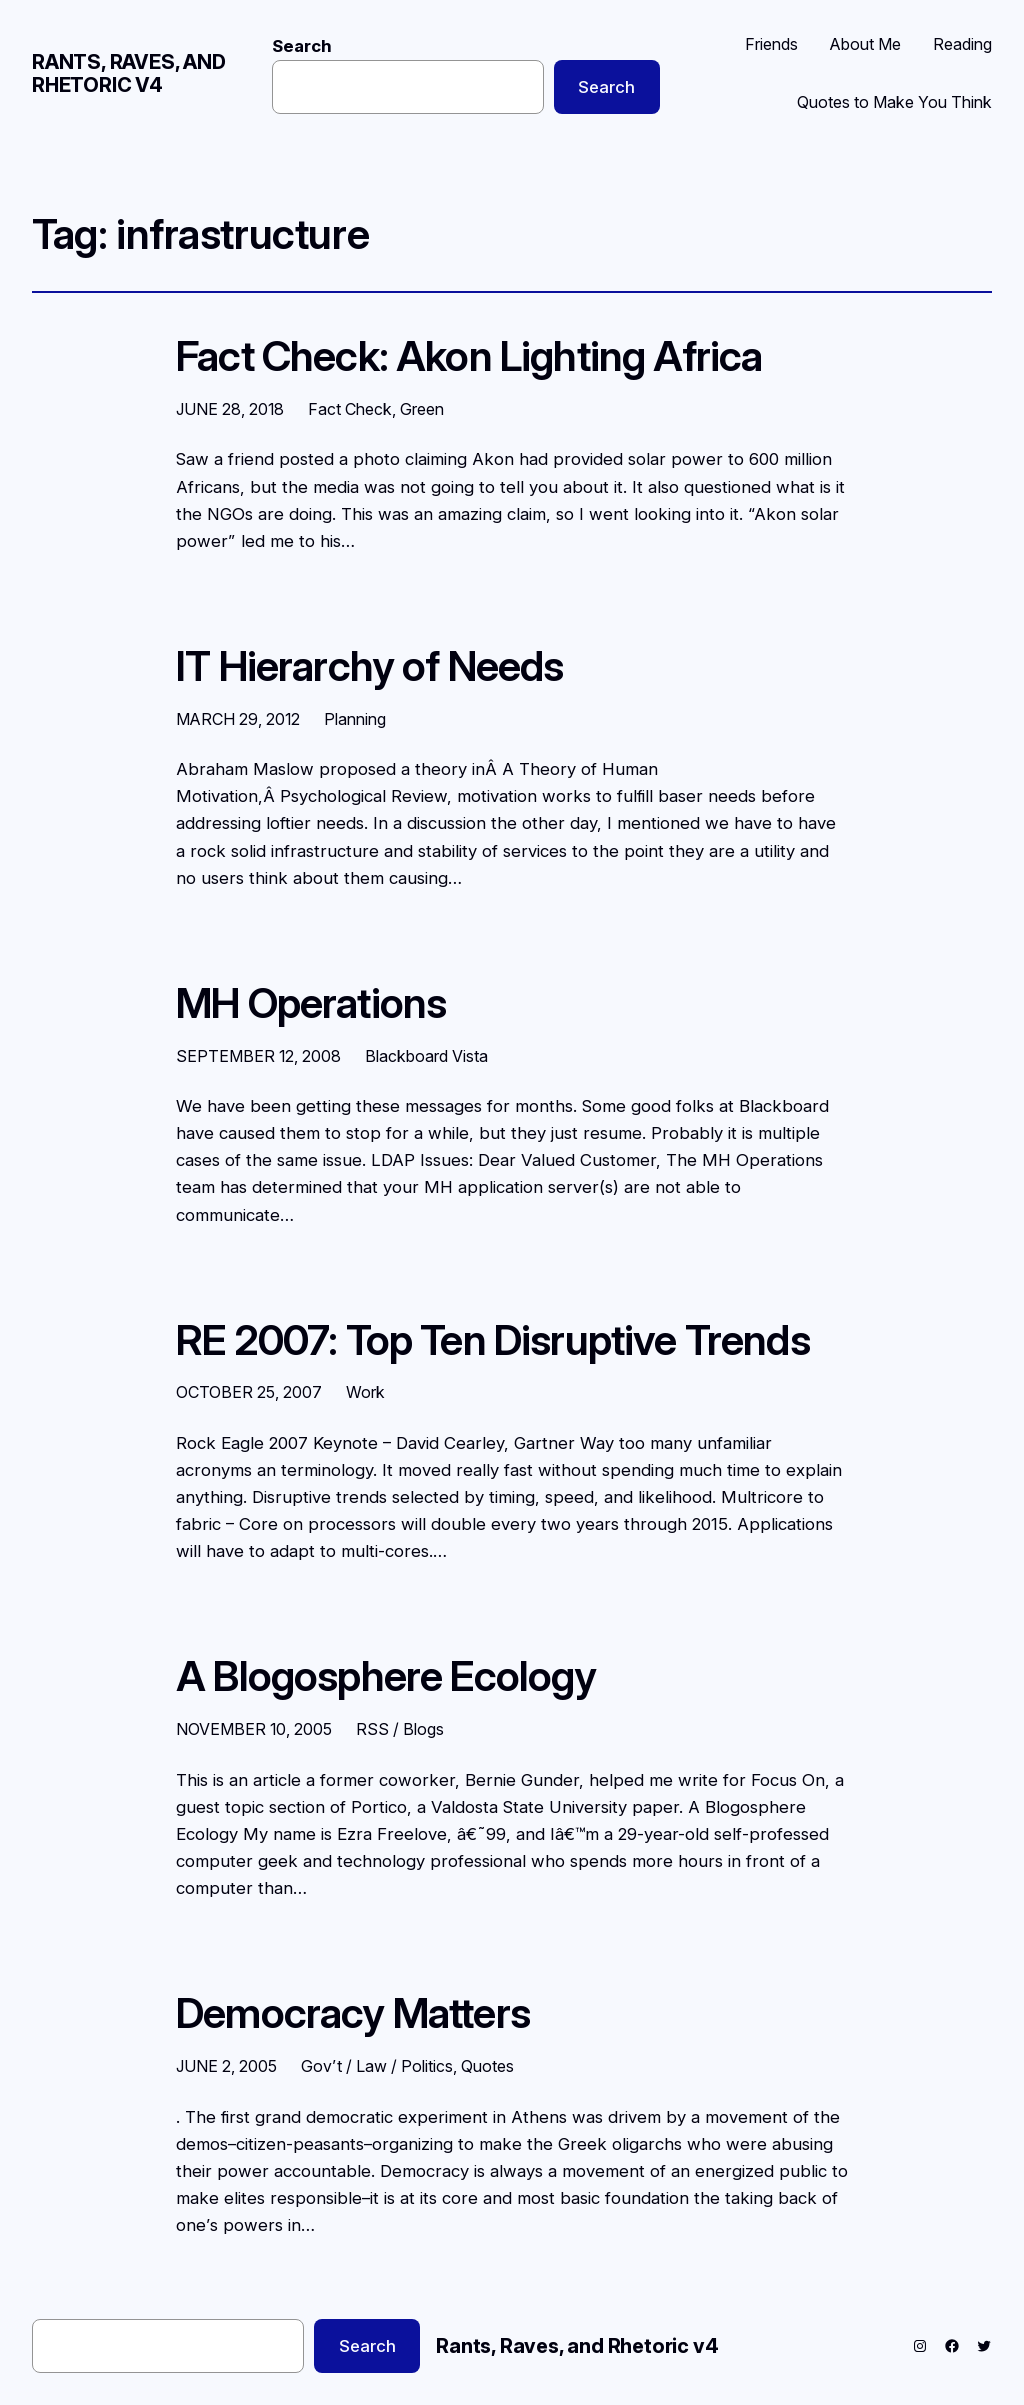  What do you see at coordinates (487, 2066) in the screenshot?
I see `Quotes` at bounding box center [487, 2066].